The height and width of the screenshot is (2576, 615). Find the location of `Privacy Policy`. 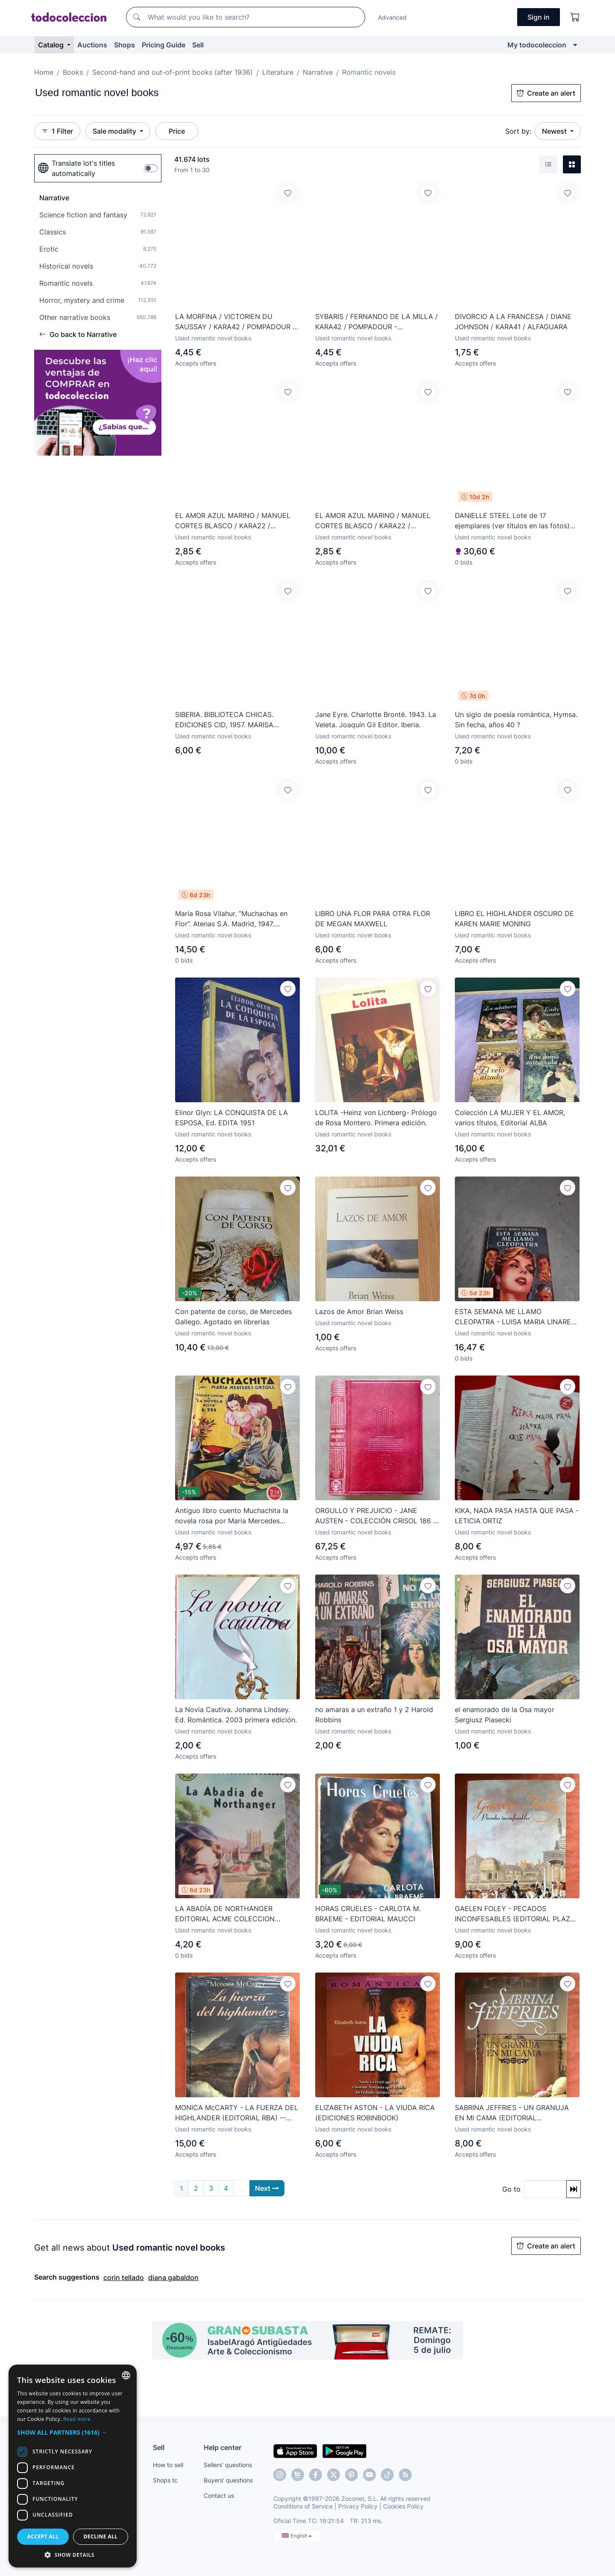

Privacy Policy is located at coordinates (358, 2506).